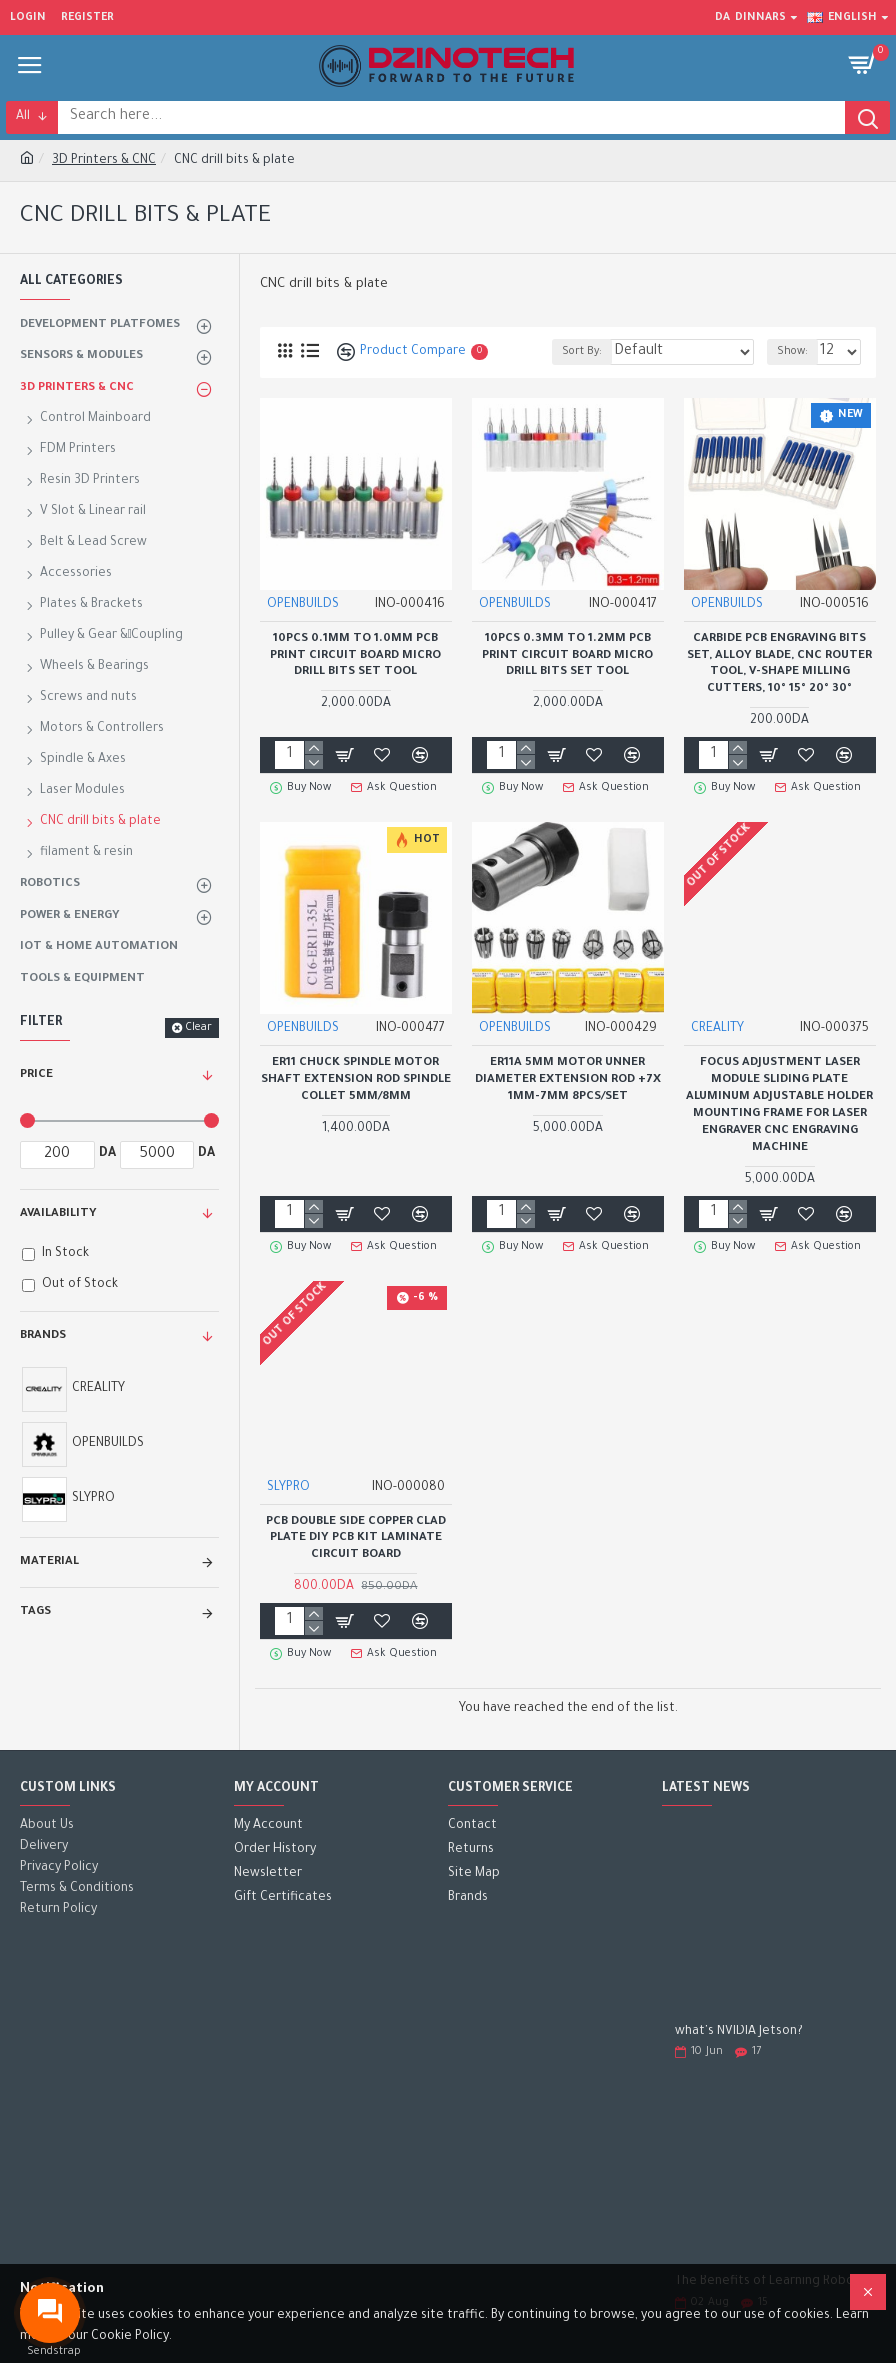 The width and height of the screenshot is (896, 2363). What do you see at coordinates (356, 1080) in the screenshot?
I see `ER11 Chuck spindle motor shaft extension rod spindle collet 5mm/8mm` at bounding box center [356, 1080].